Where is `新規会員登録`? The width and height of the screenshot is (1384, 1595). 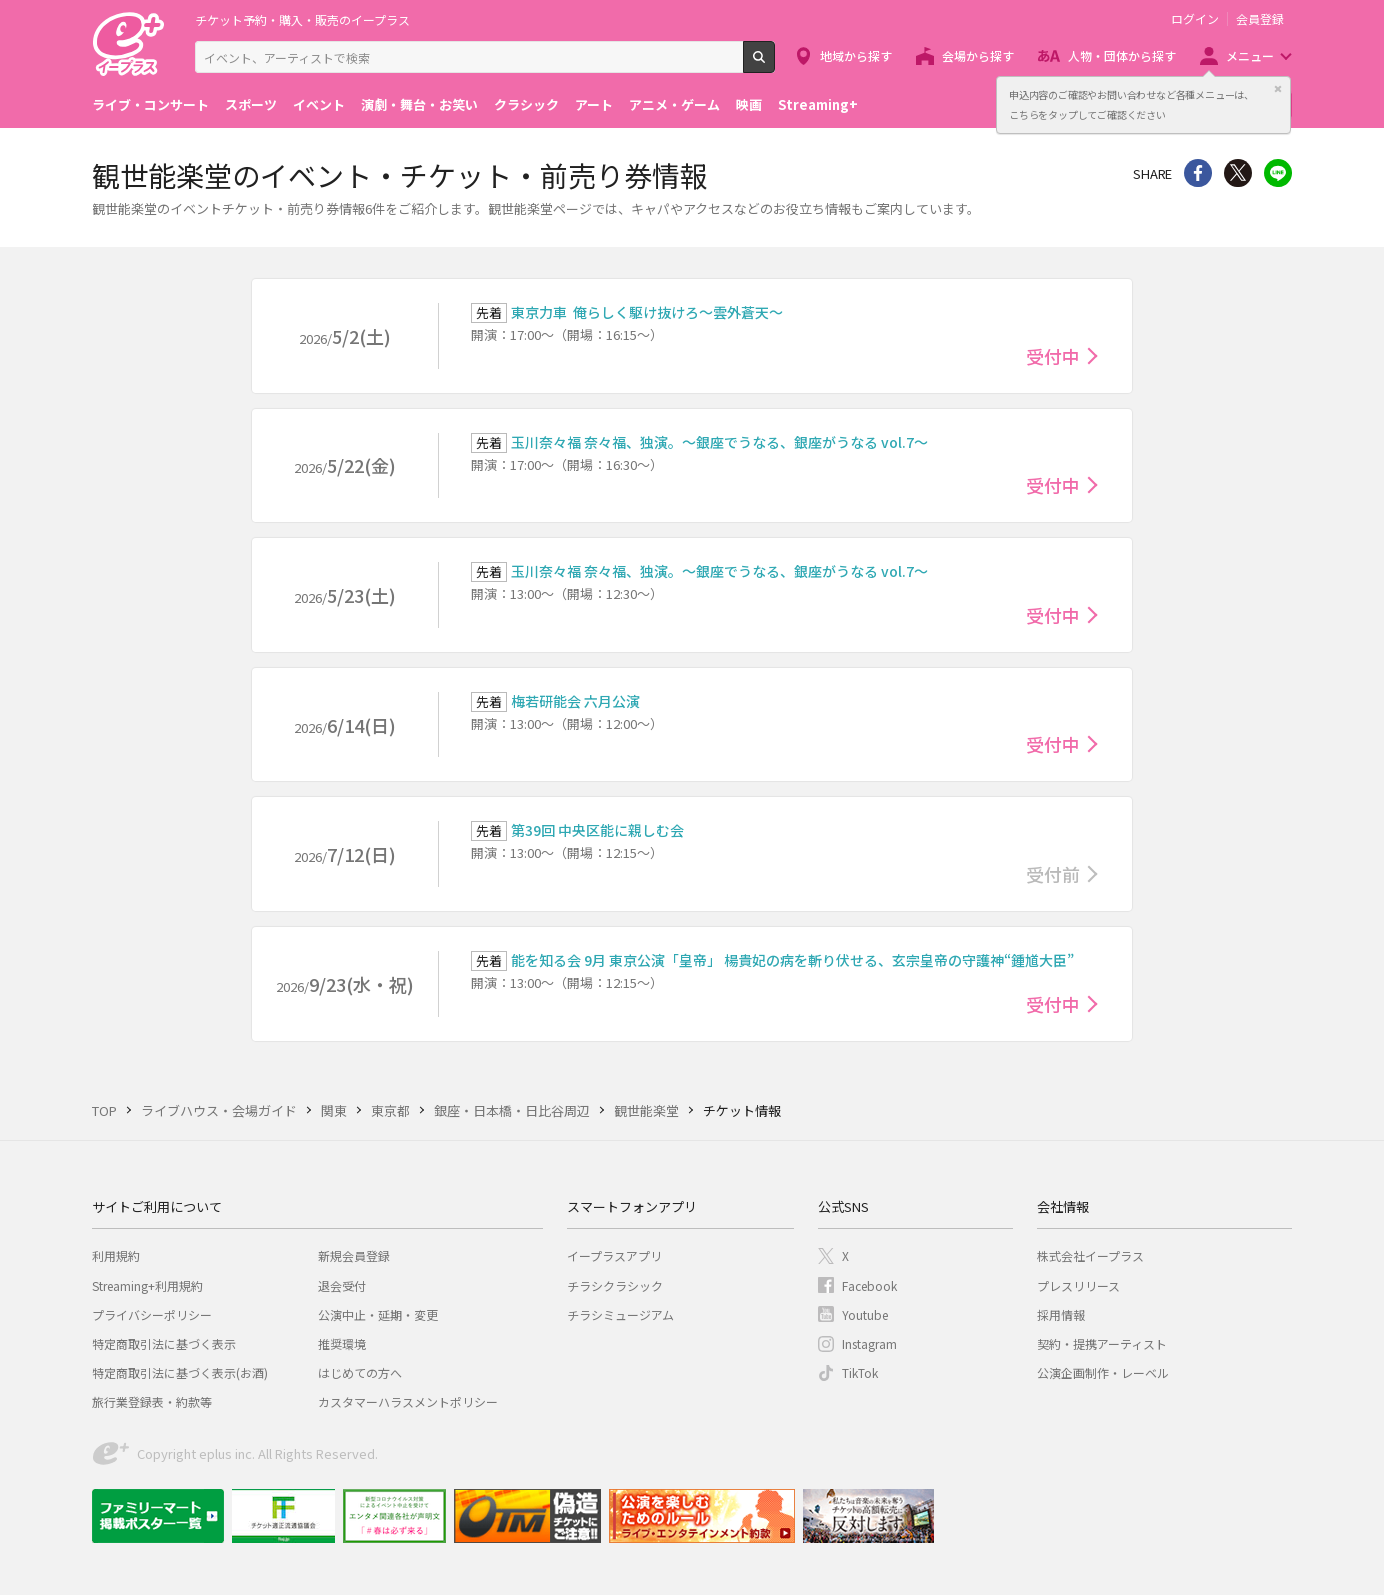 新規会員登録 is located at coordinates (354, 1255).